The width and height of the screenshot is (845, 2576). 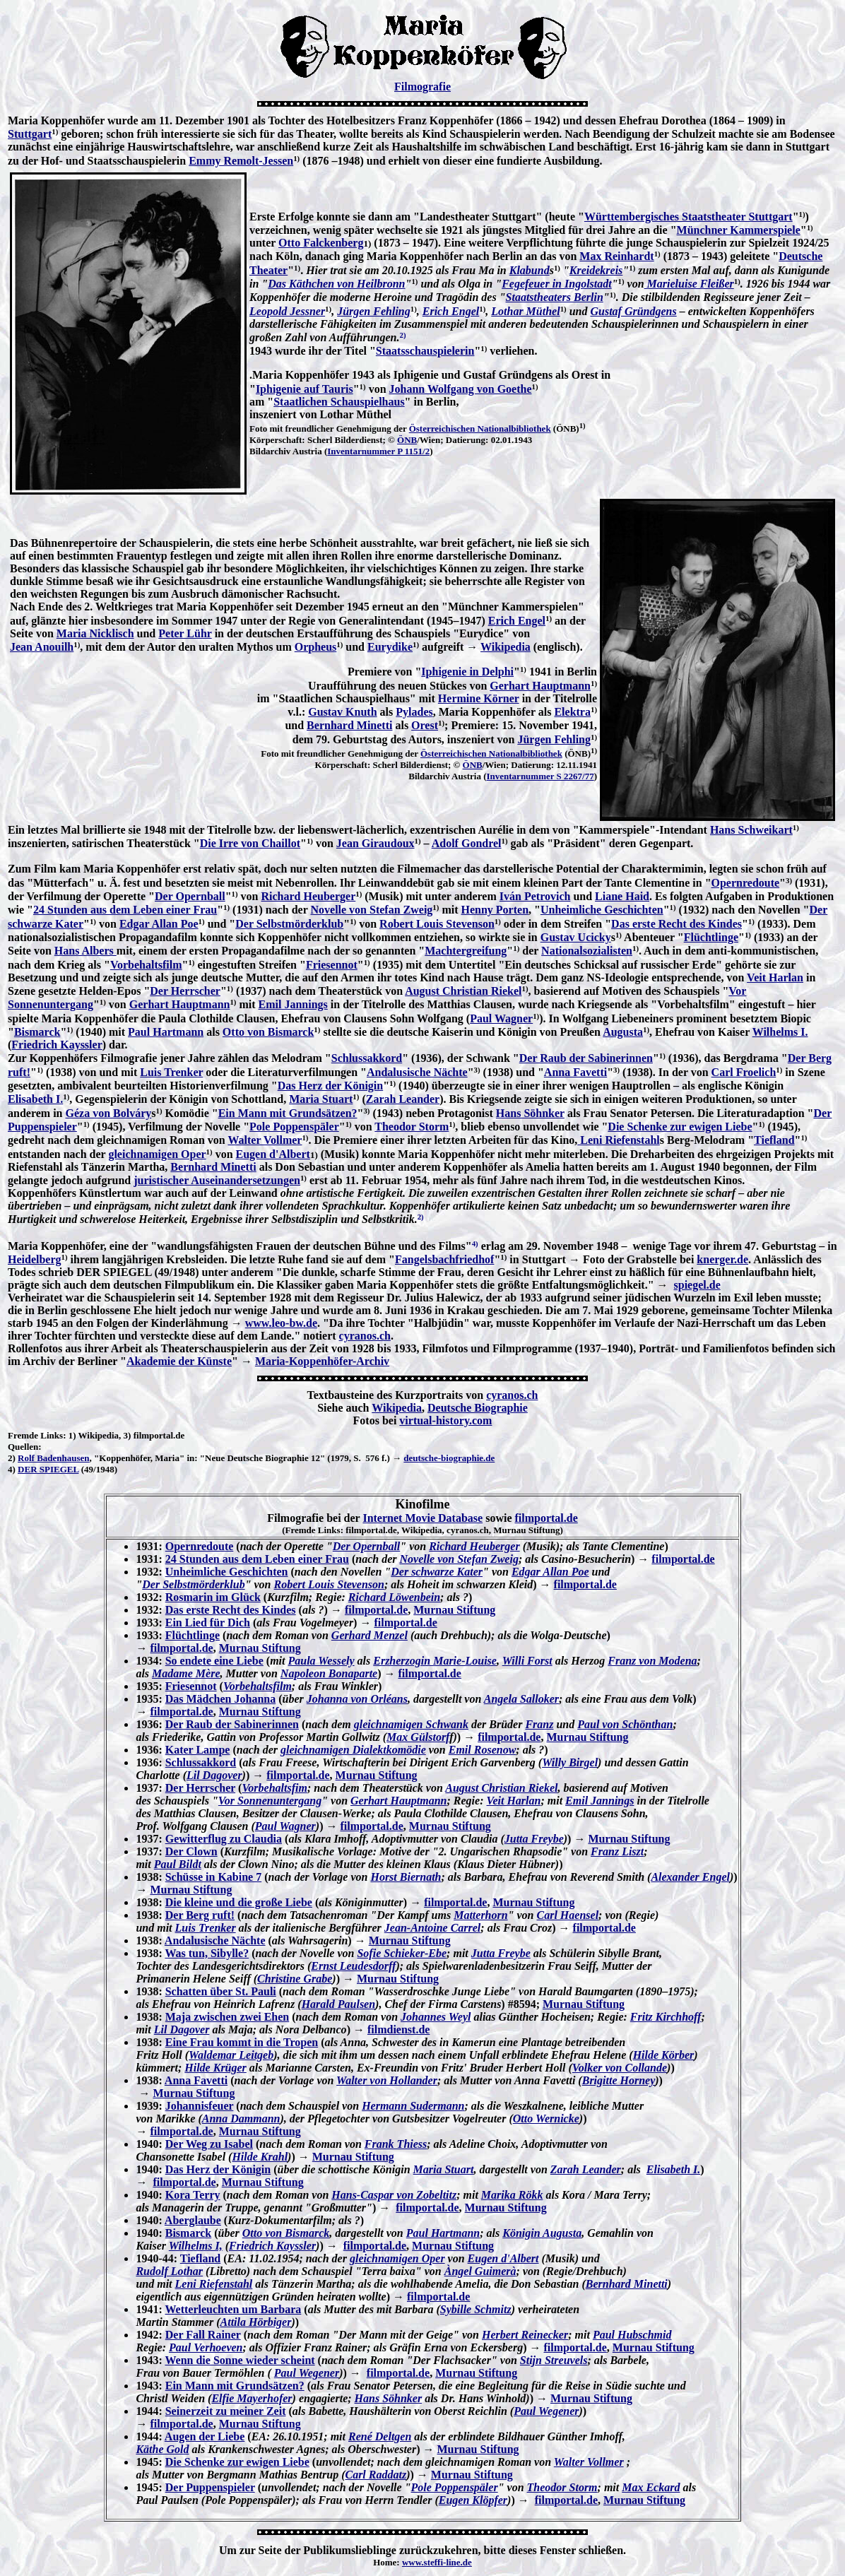 I want to click on Andalusische Nächte, so click(x=417, y=1072).